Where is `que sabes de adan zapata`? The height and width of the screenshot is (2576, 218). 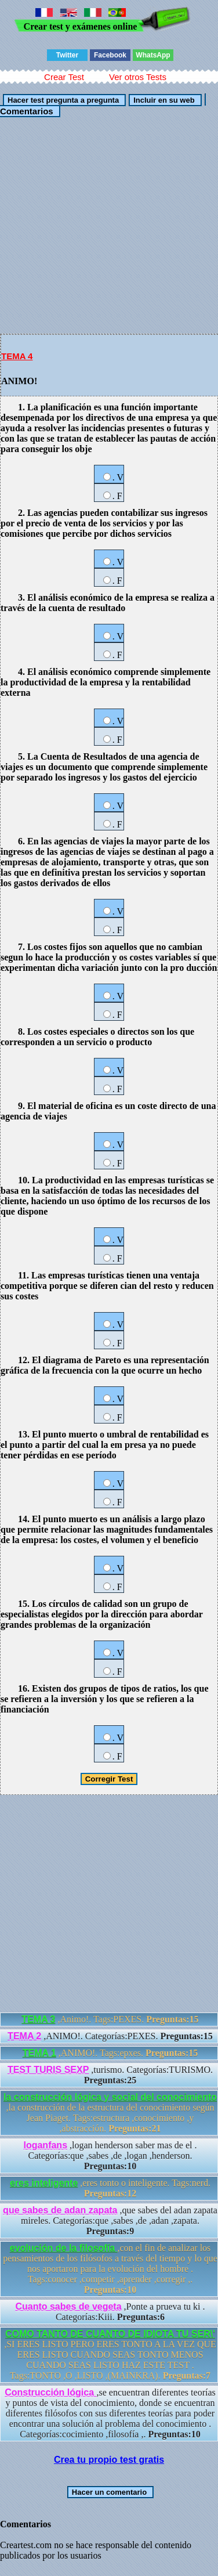
que sabes de adan zapata is located at coordinates (60, 2210).